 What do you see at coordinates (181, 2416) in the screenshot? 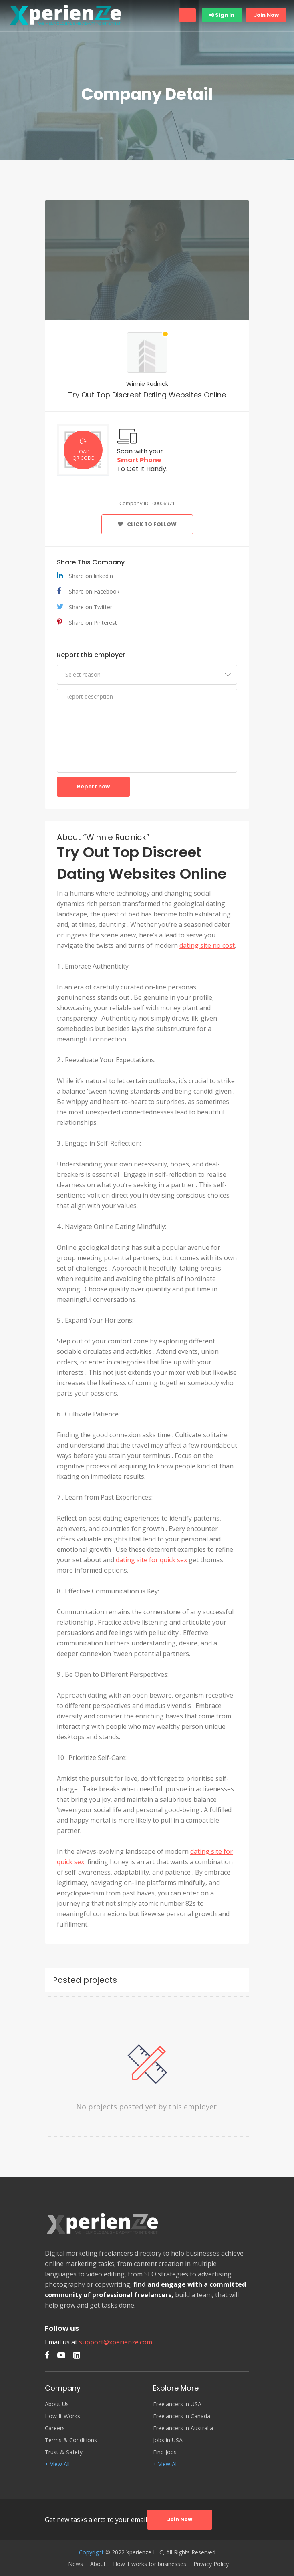
I see `Freelancers in Canada` at bounding box center [181, 2416].